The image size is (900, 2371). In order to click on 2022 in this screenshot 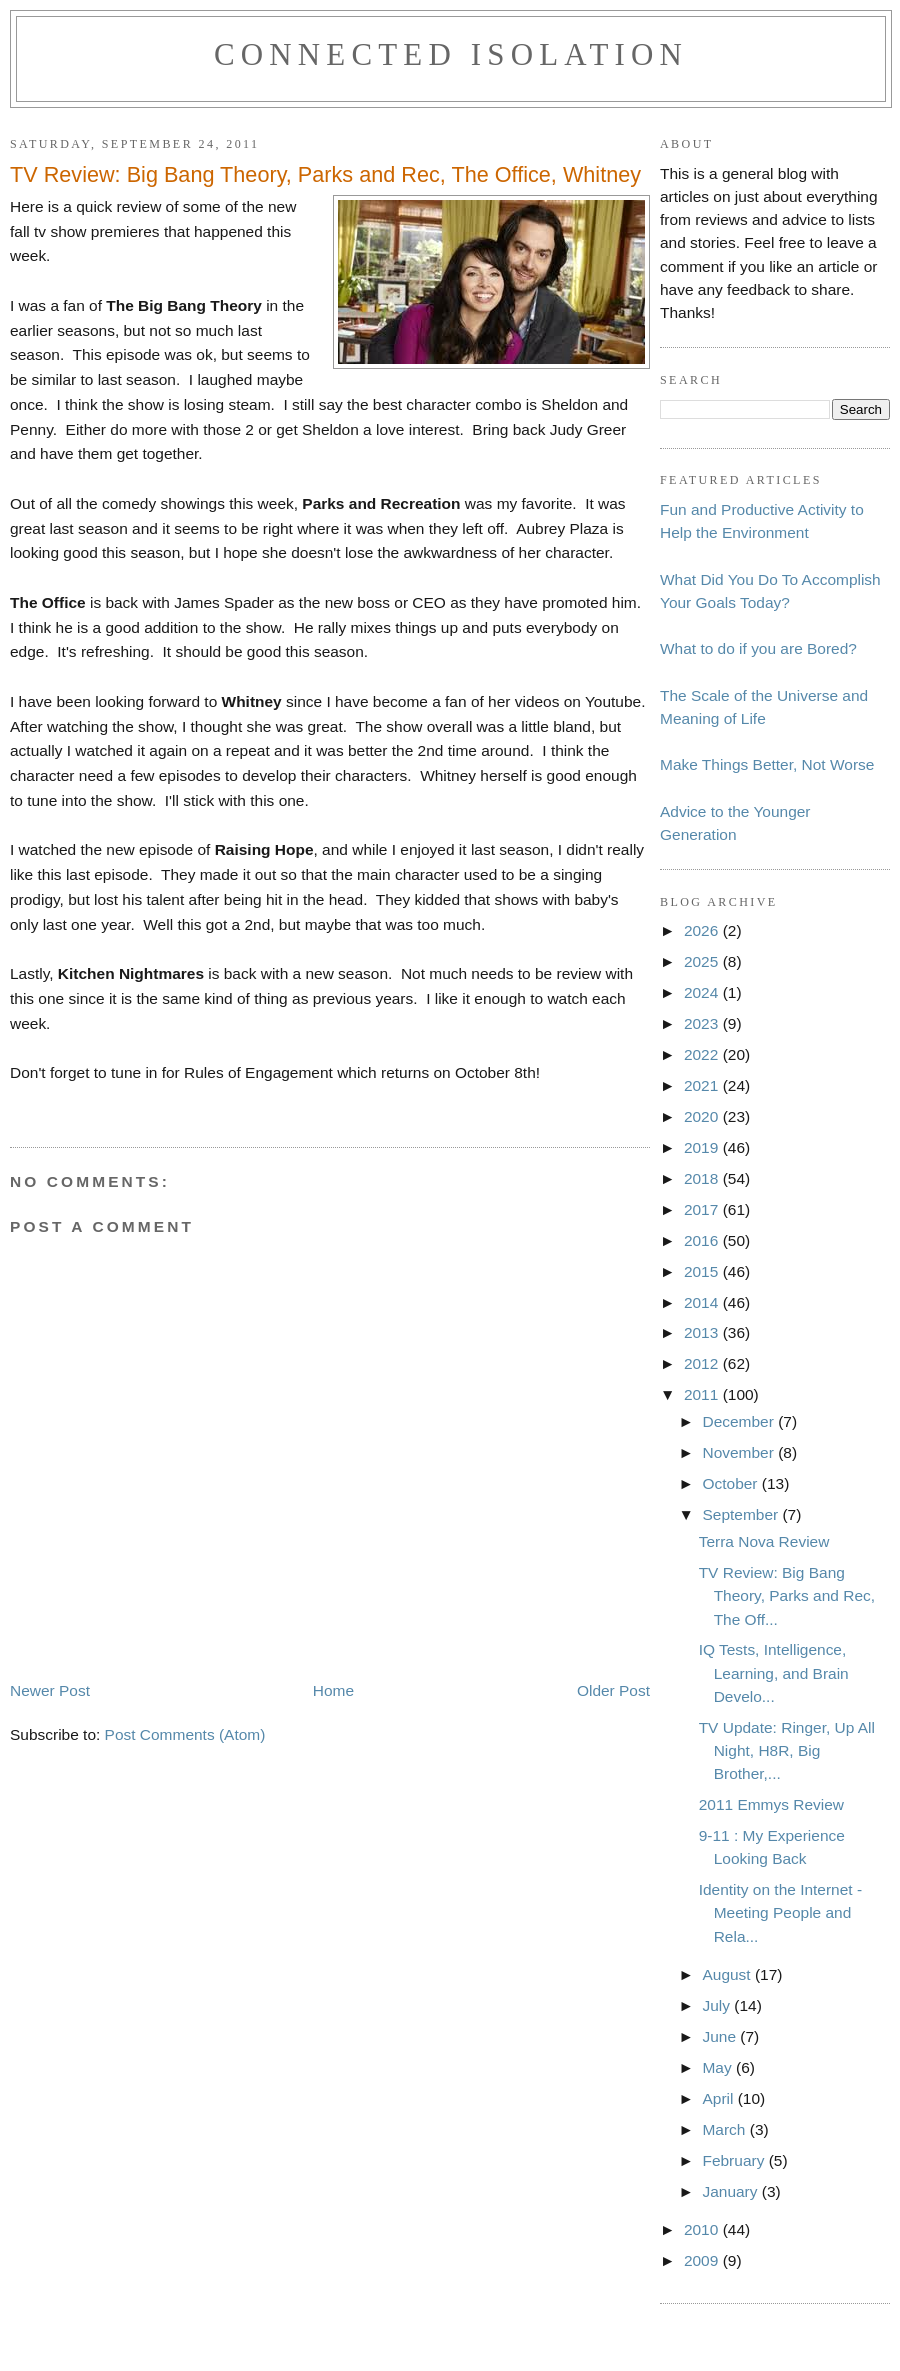, I will do `click(703, 1054)`.